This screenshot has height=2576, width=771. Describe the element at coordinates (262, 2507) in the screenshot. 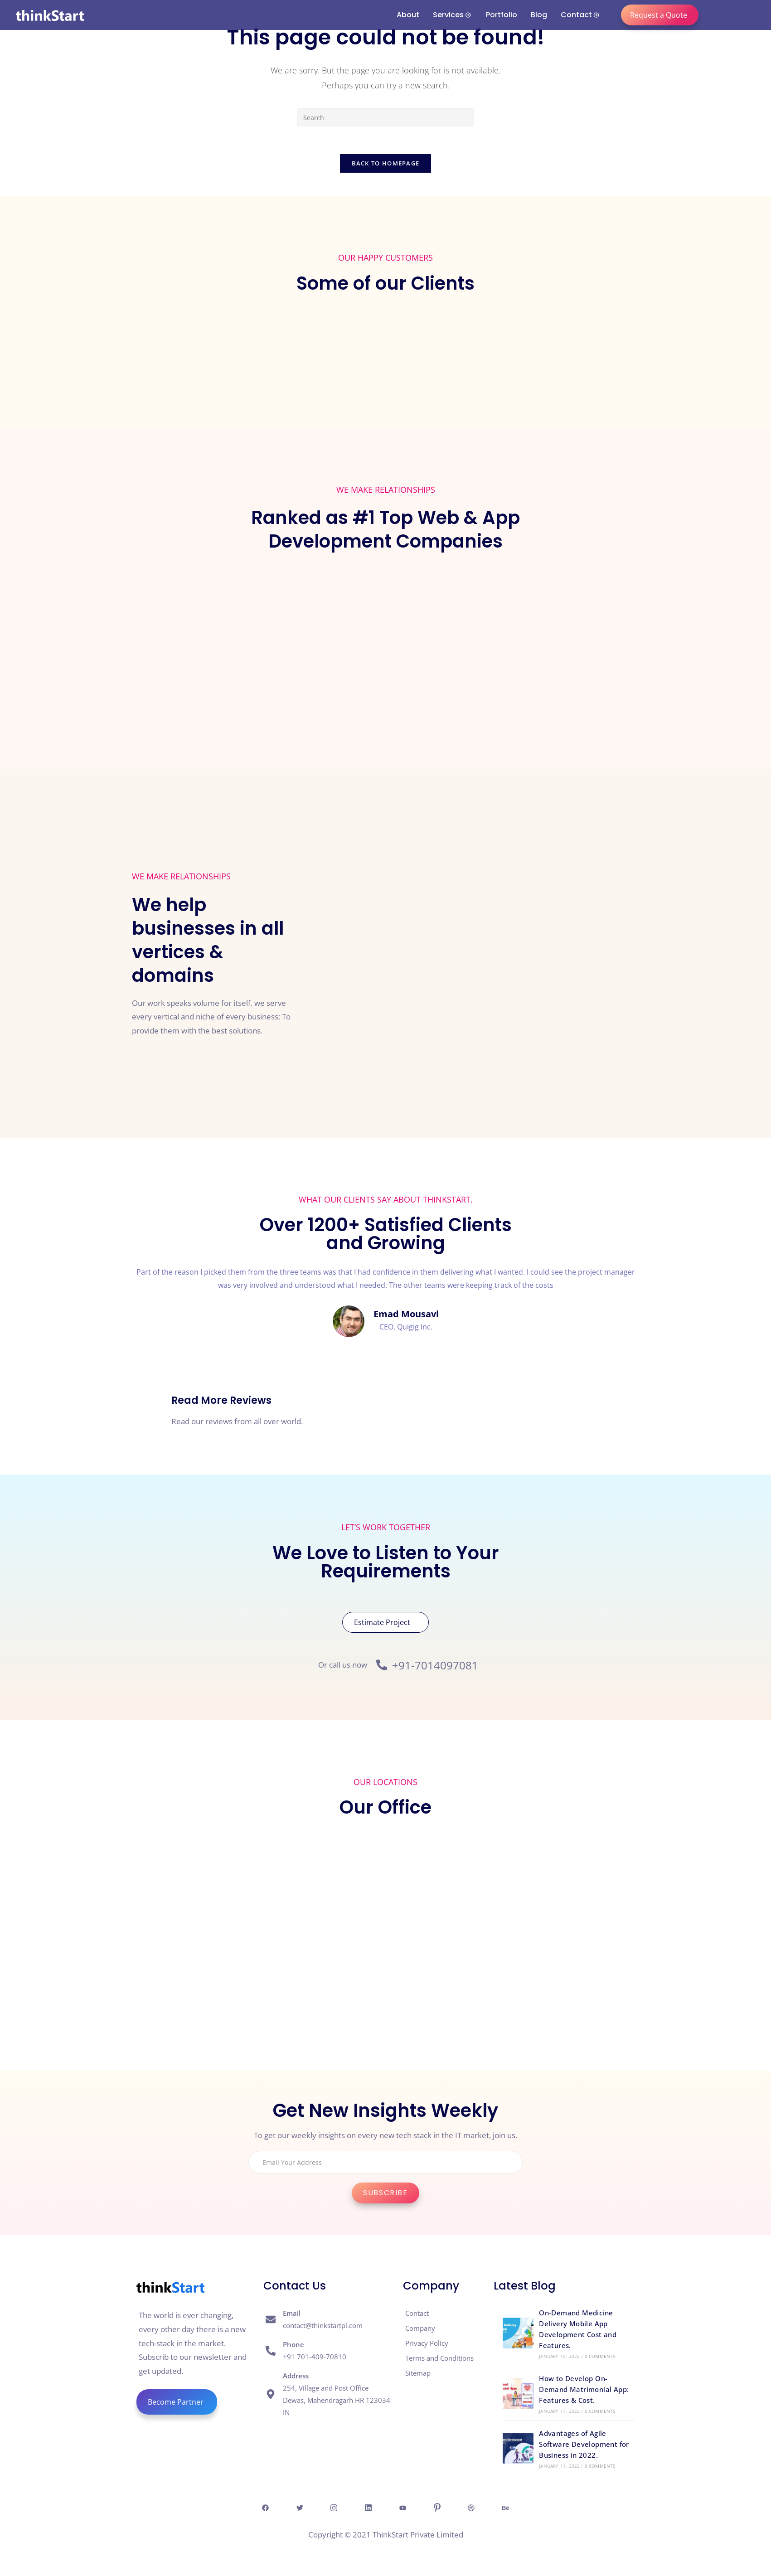

I see `[Facebook]` at that location.